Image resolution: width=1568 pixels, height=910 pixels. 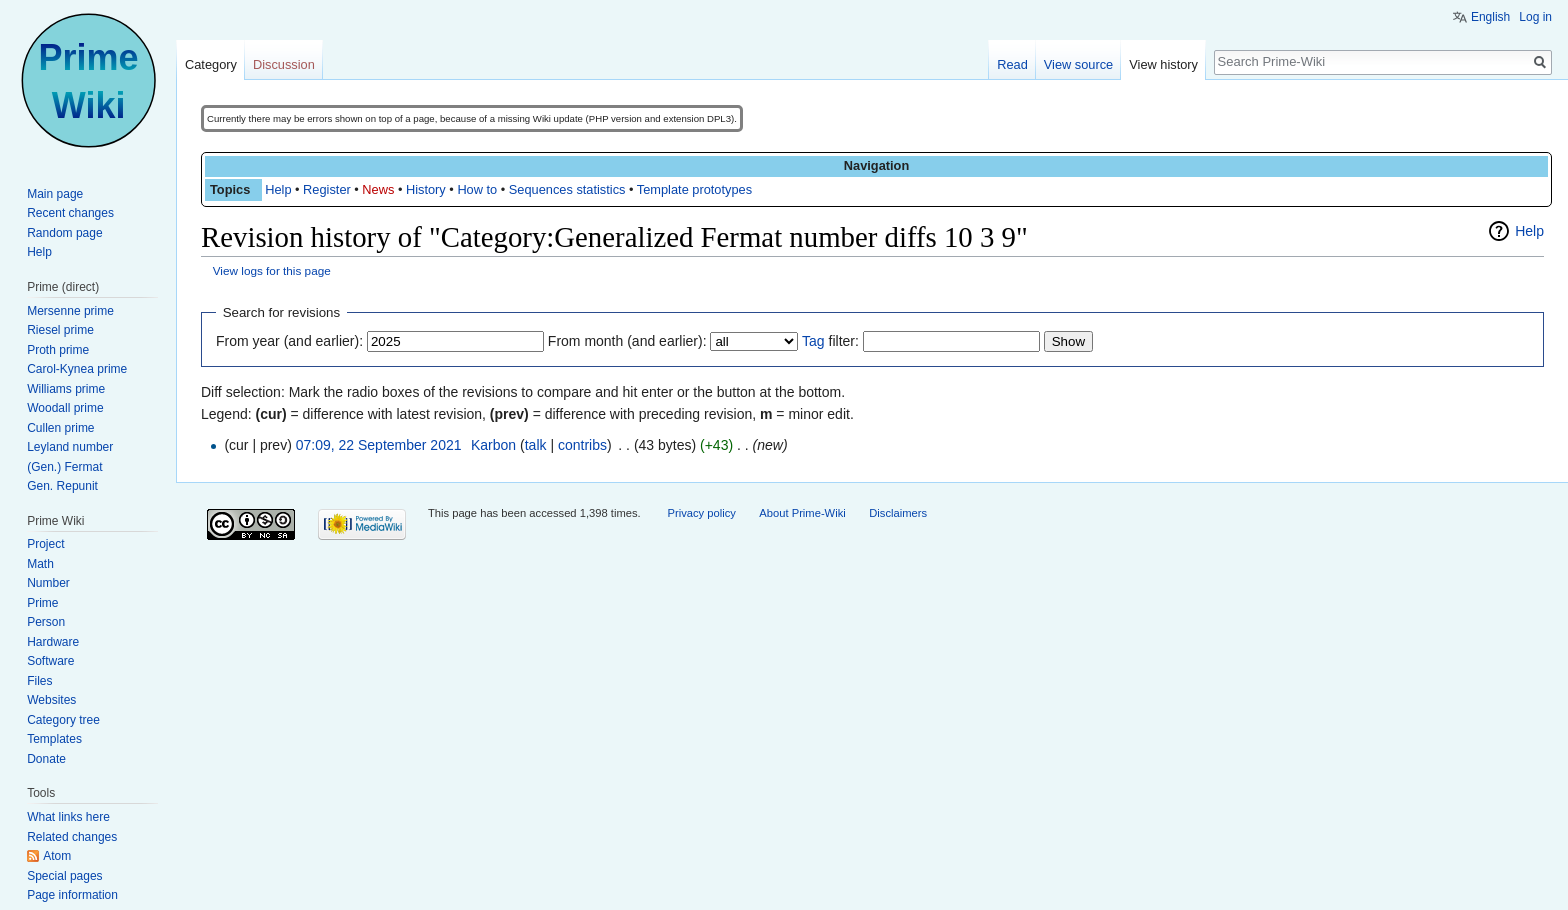 I want to click on Related changes, so click(x=72, y=837).